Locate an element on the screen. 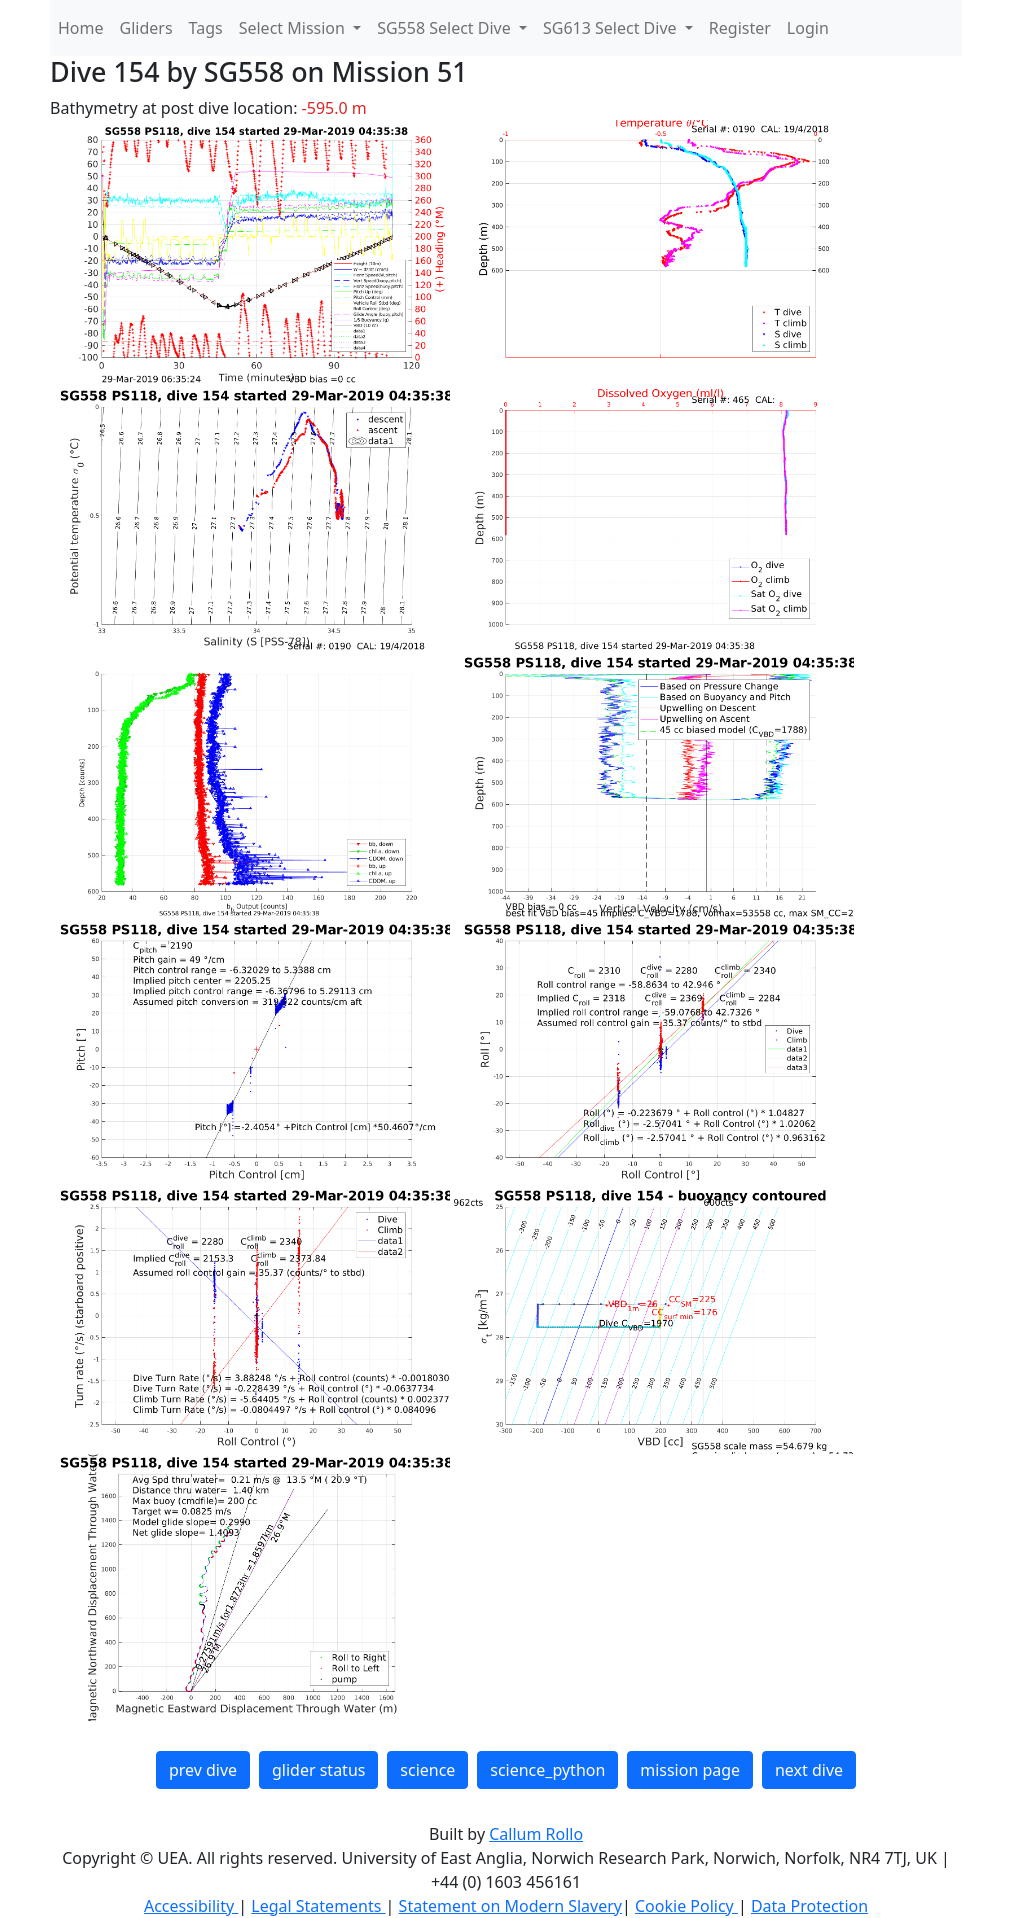 The width and height of the screenshot is (1012, 1918). science [button] is located at coordinates (427, 1770).